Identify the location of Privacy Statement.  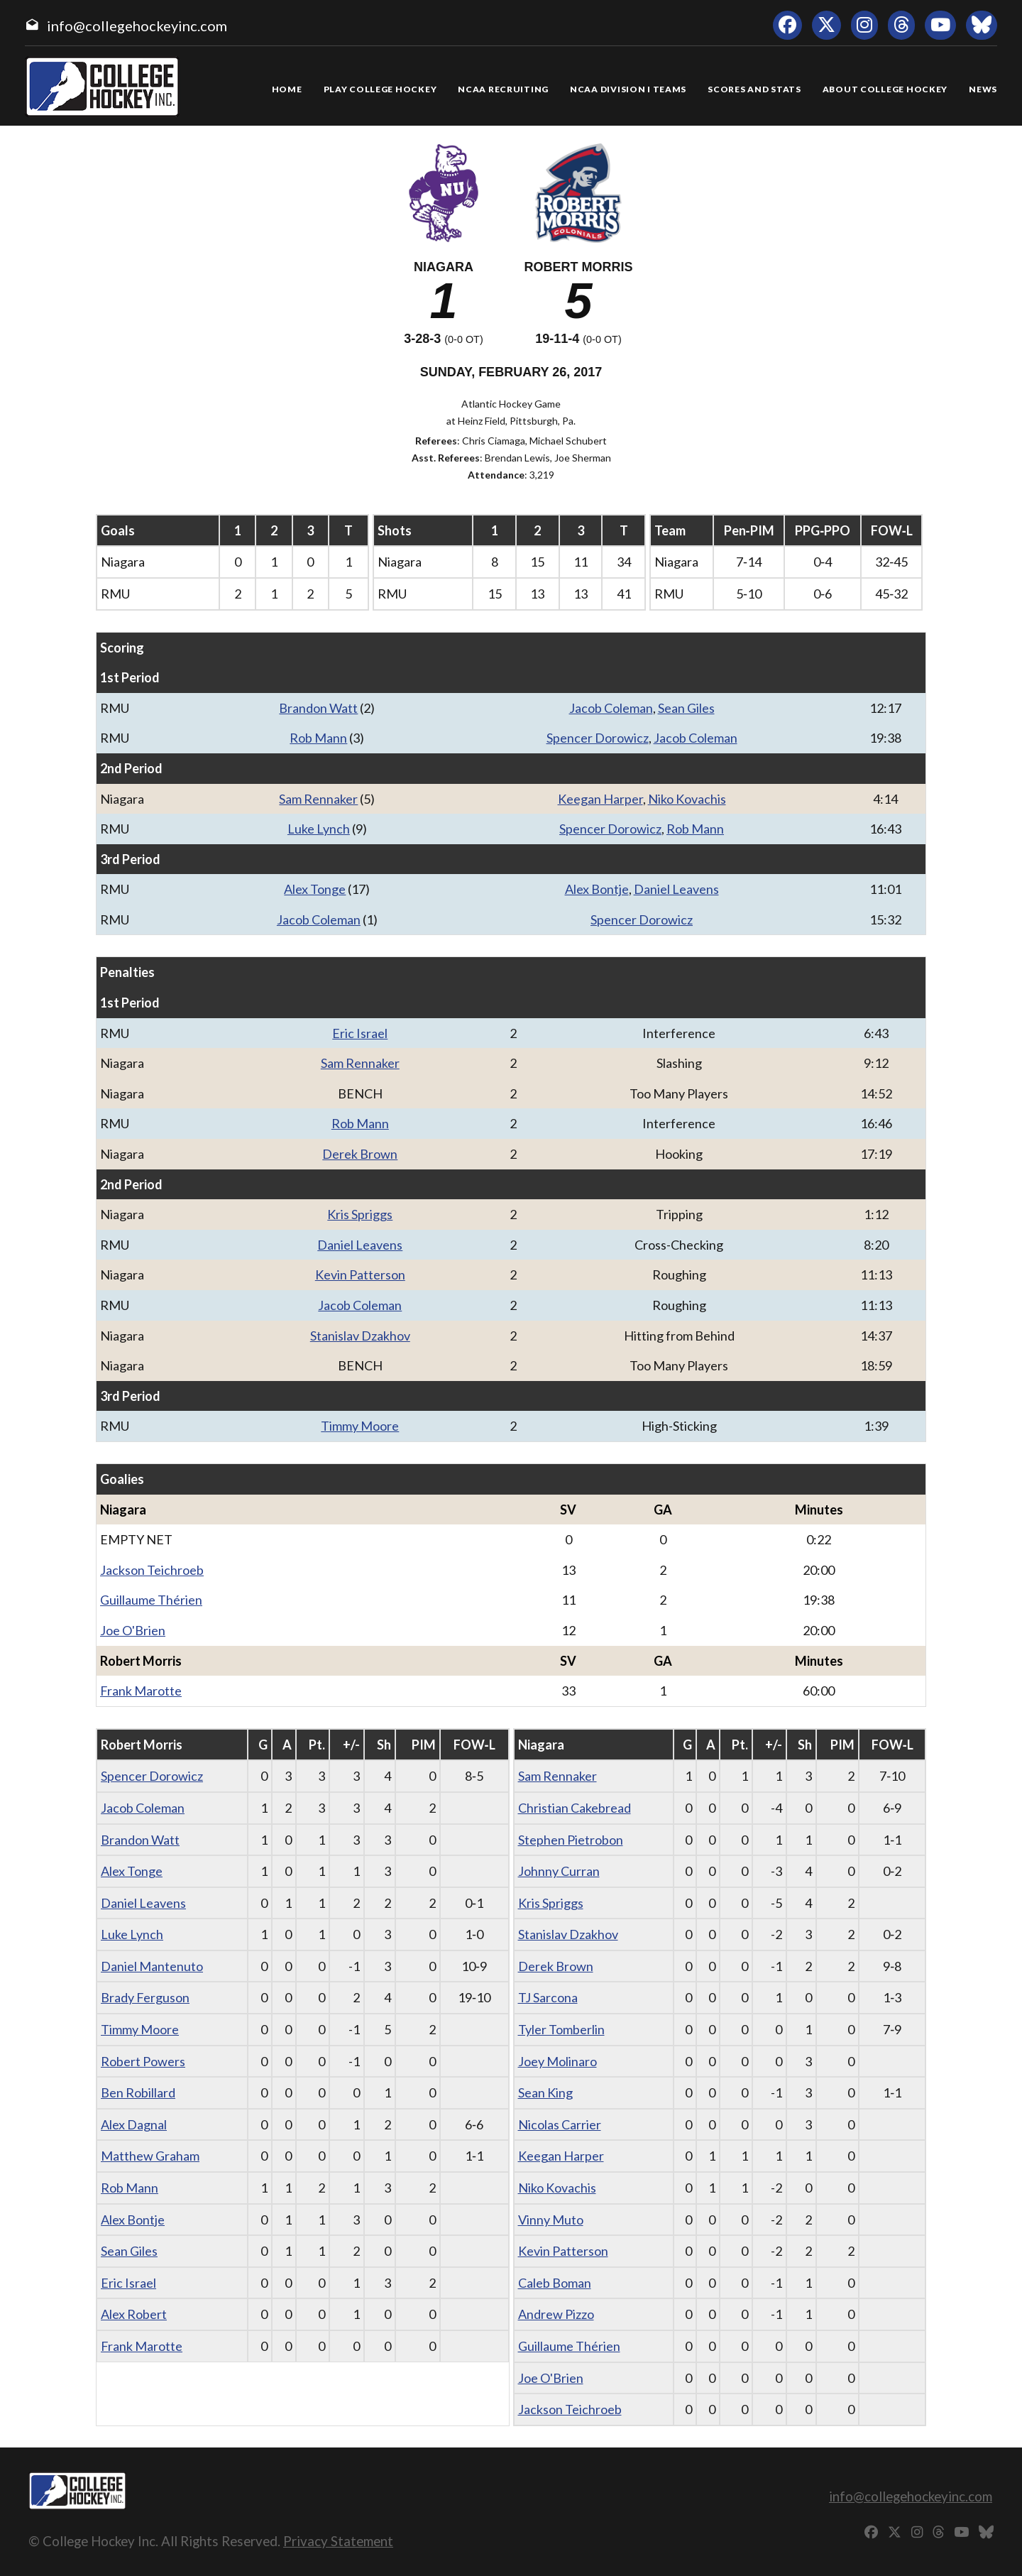
(338, 2541).